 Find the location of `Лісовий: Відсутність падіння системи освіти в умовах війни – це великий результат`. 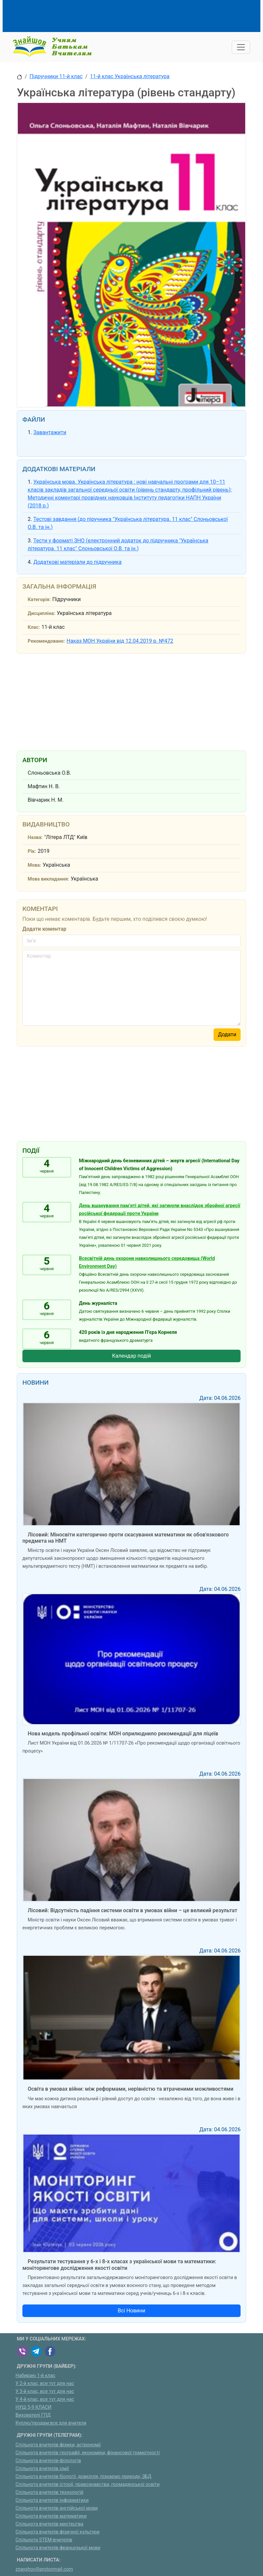

Лісовий: Відсутність падіння системи освіти в умовах війни – це великий результат is located at coordinates (132, 1910).